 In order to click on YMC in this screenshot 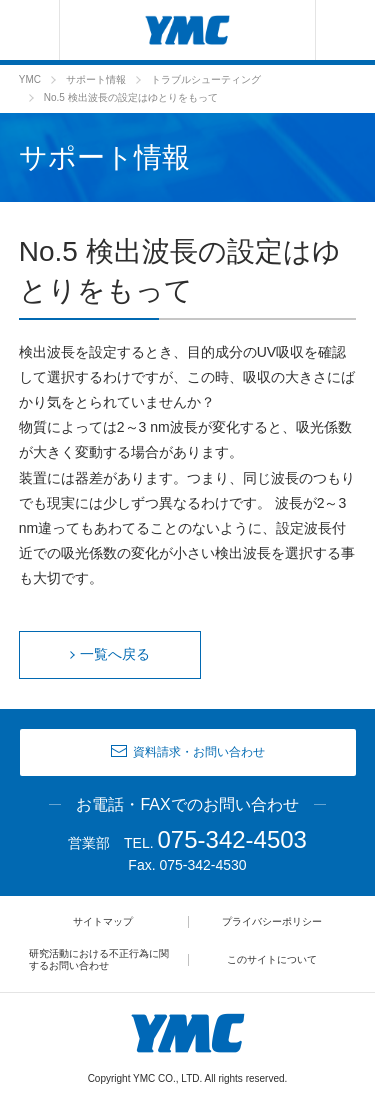, I will do `click(30, 79)`.